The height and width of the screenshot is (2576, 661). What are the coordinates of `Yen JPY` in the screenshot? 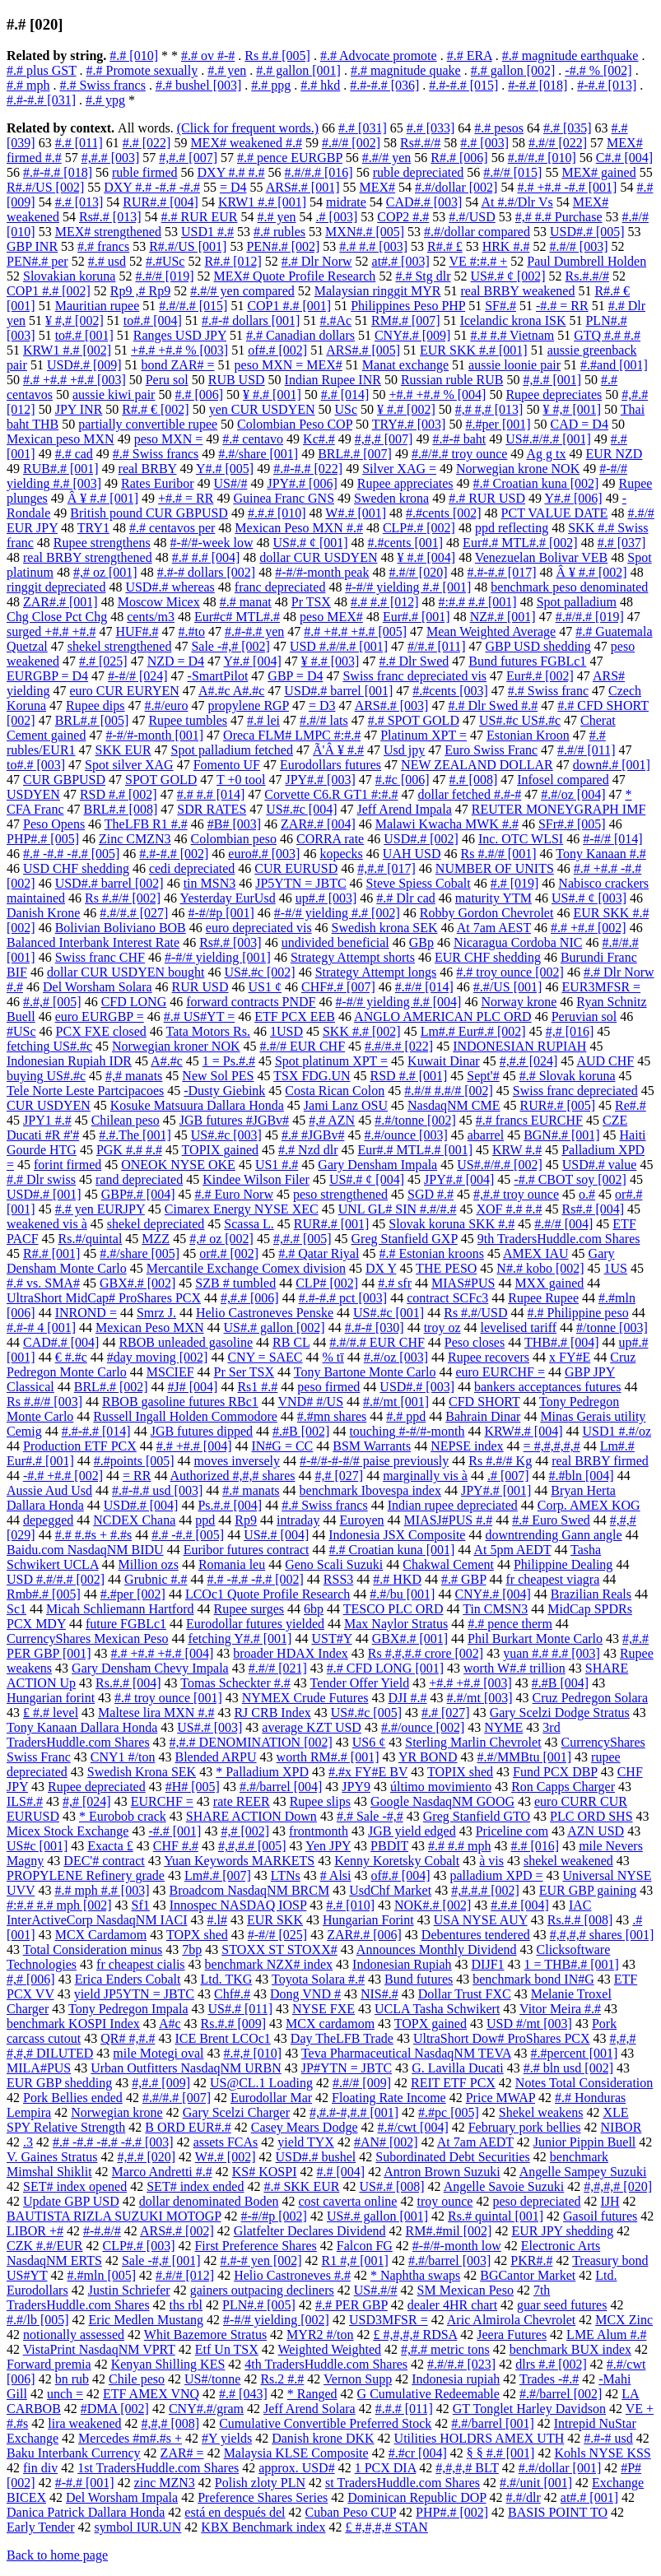 It's located at (328, 1846).